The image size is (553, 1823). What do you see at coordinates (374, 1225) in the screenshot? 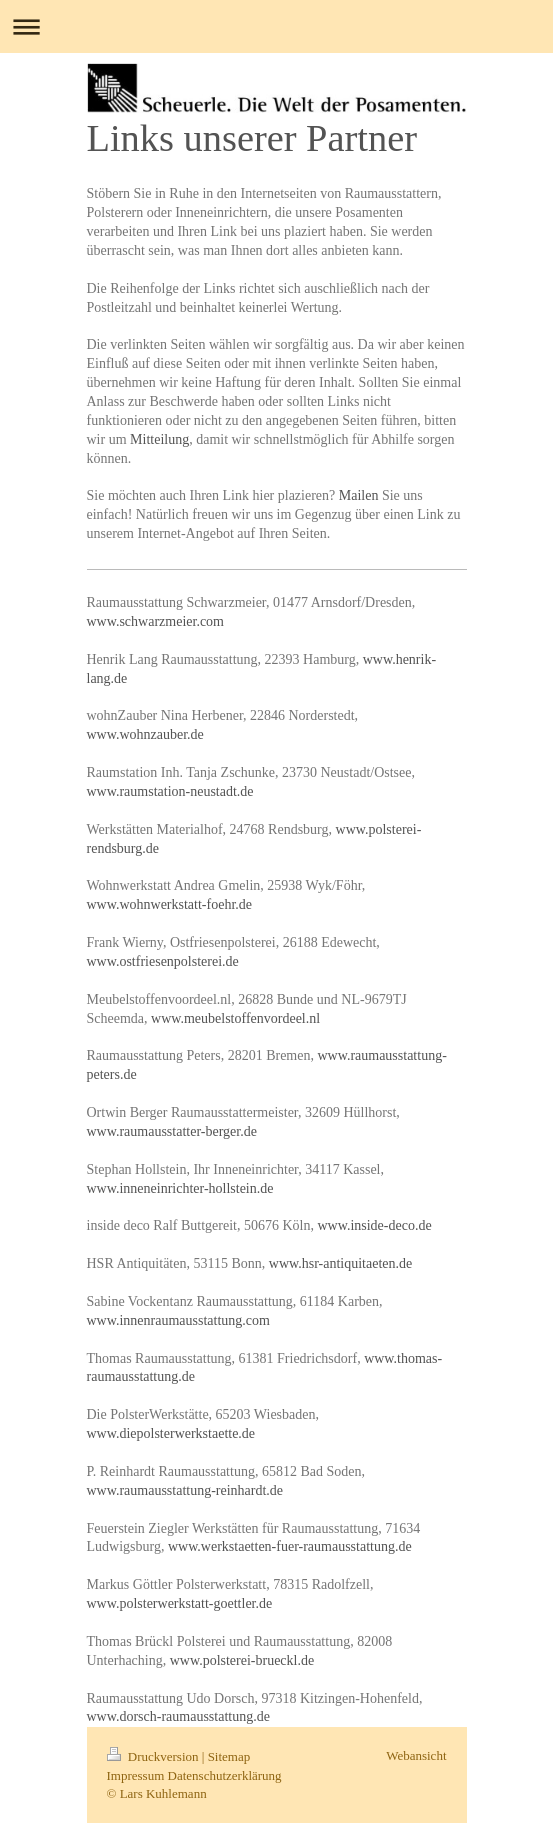
I see `www.inside-deco.de` at bounding box center [374, 1225].